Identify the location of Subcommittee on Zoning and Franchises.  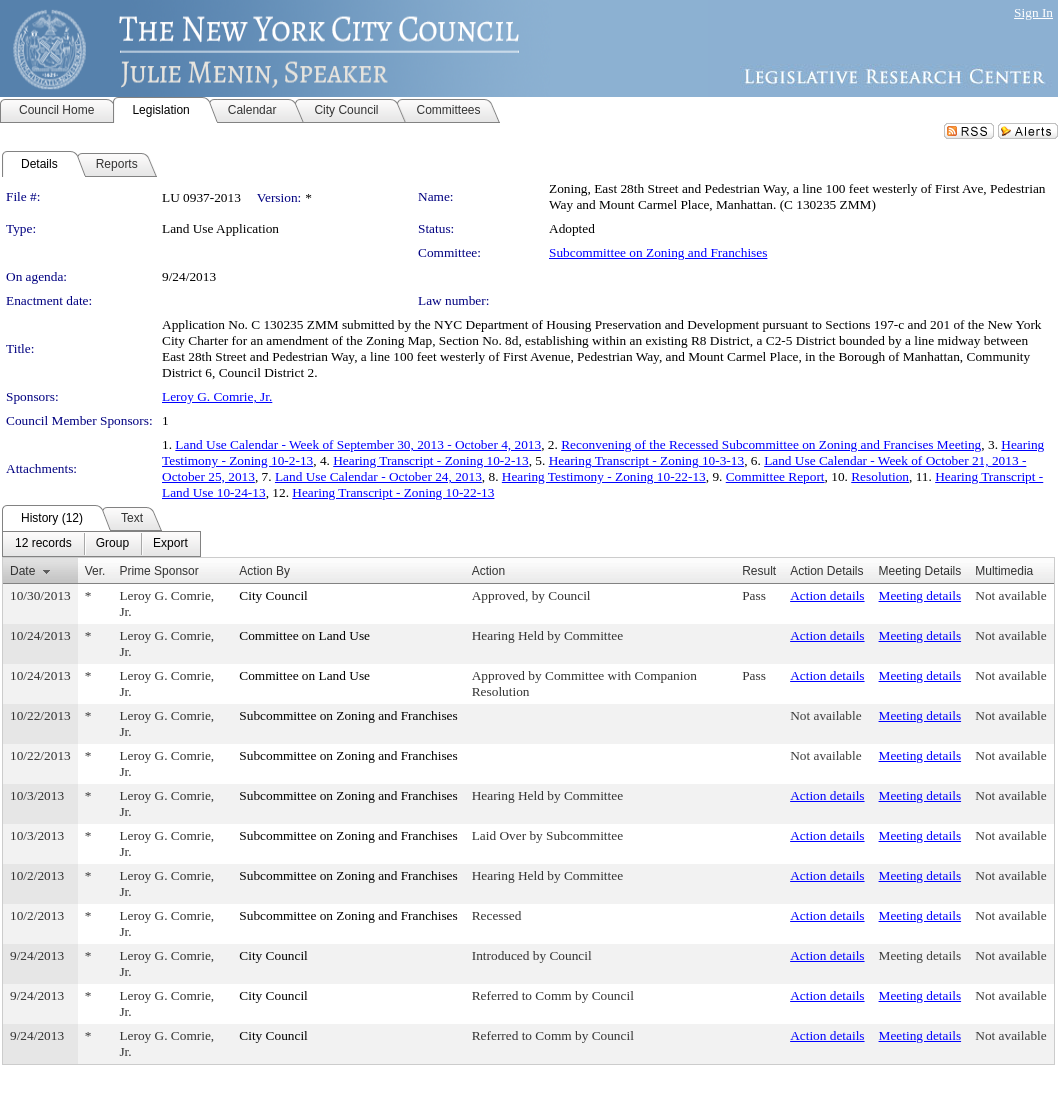
(658, 252).